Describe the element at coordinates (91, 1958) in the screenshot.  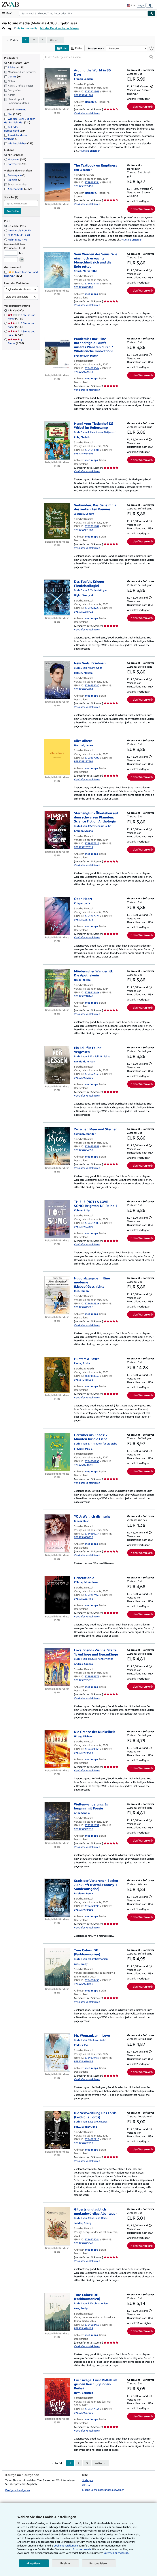
I see `Buch 1 von 2: Farbharmonien` at that location.